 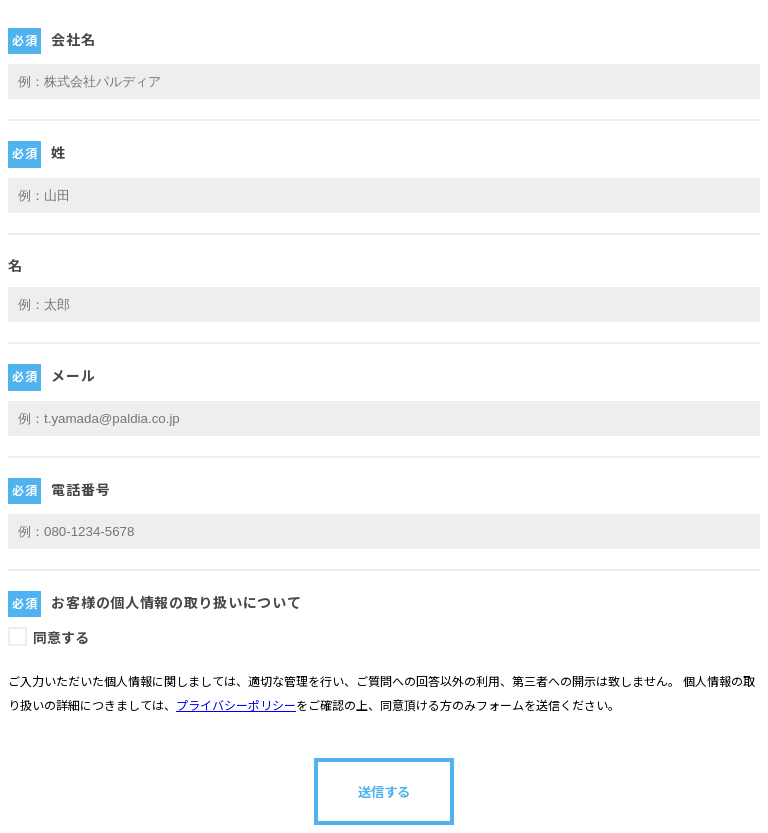 What do you see at coordinates (176, 603) in the screenshot?
I see `お客様の個人情報の取り扱いについて` at bounding box center [176, 603].